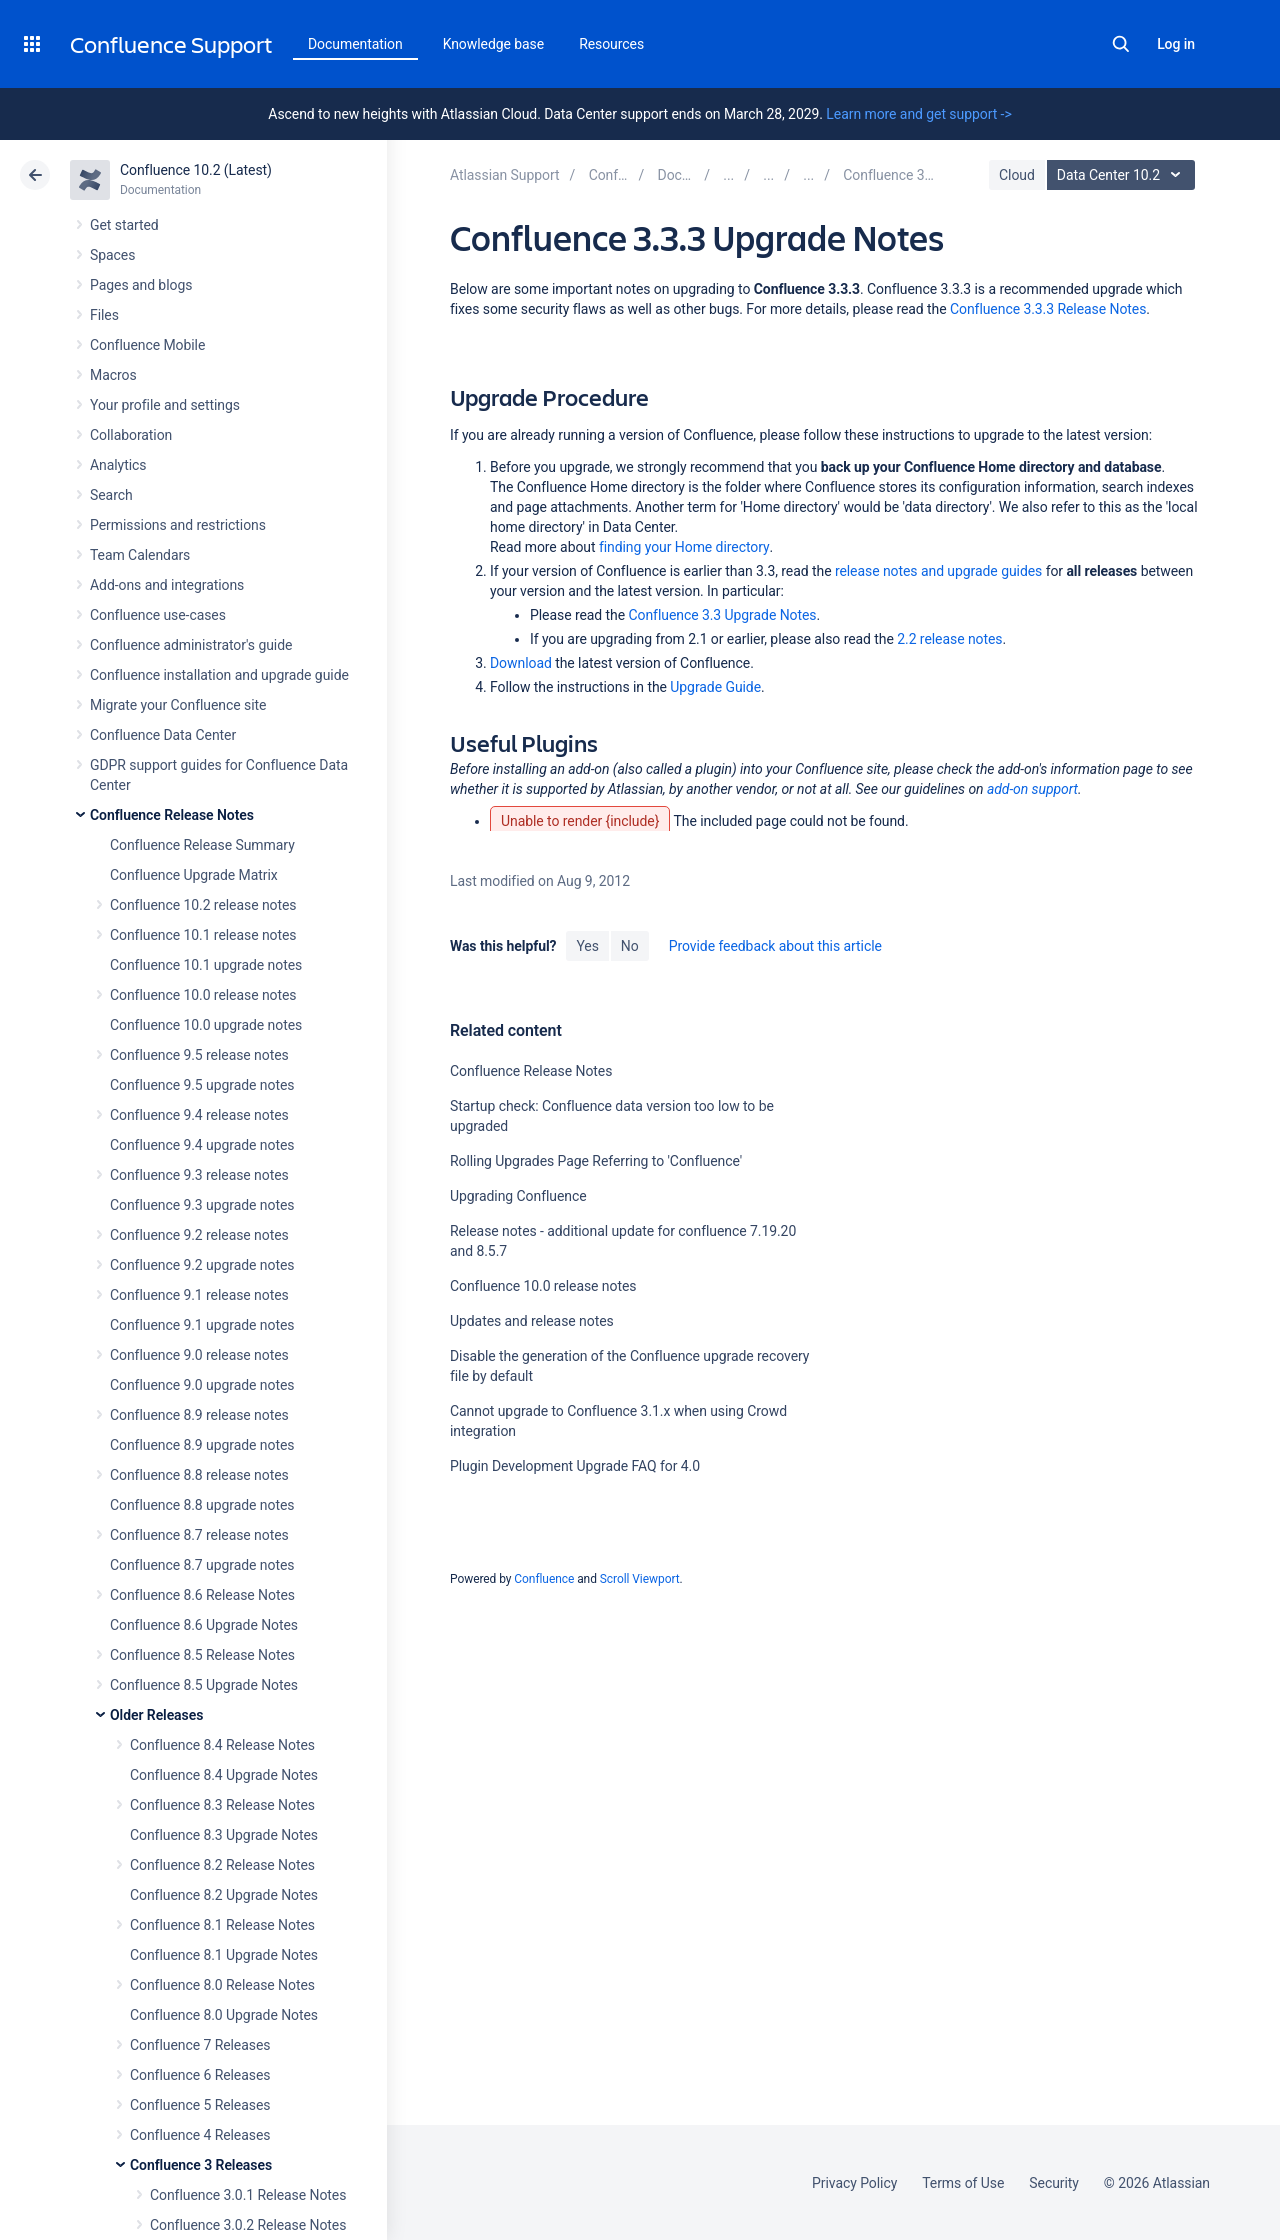  I want to click on Terms of Use, so click(963, 2183).